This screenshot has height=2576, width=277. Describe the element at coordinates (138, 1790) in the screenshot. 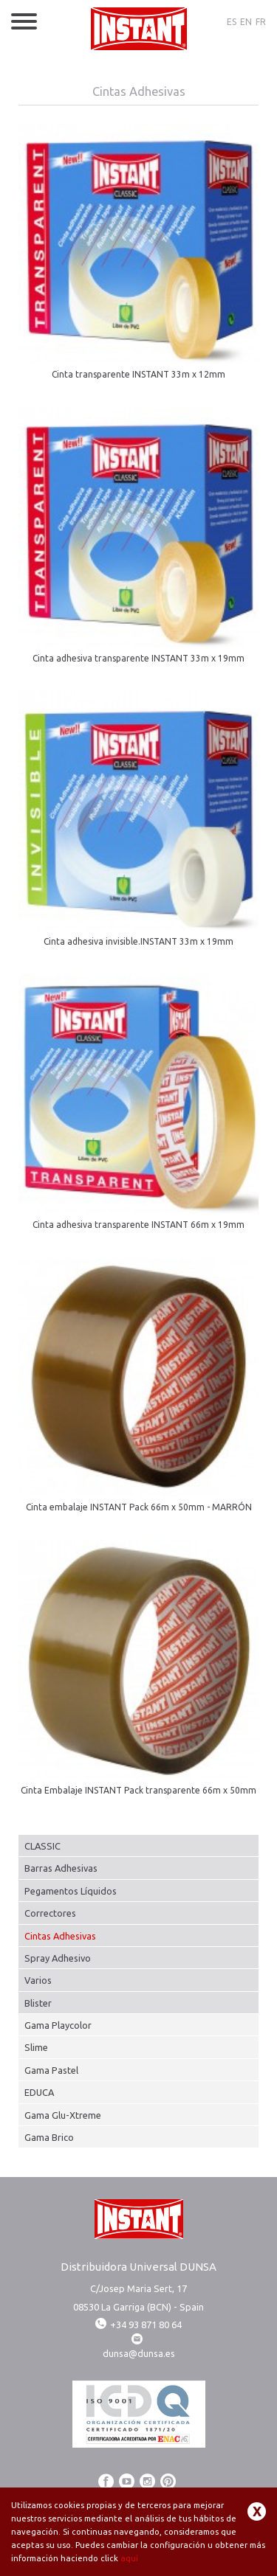

I see `Cinta Embalaje INSTANT Pack transparente 66m x 50mm` at that location.